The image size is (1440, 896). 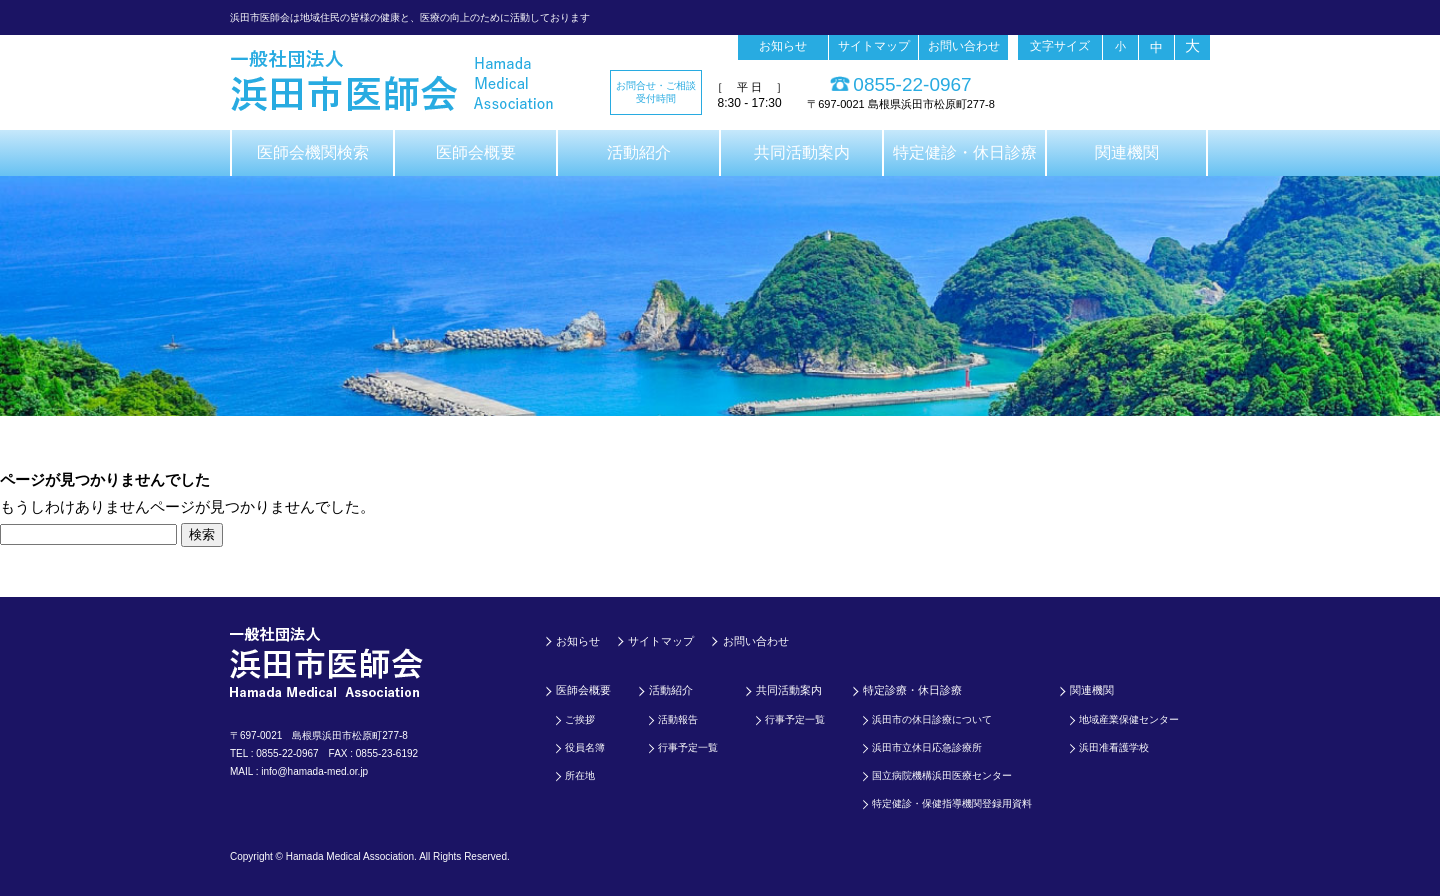 I want to click on 特定健診・休日診療, so click(x=965, y=152).